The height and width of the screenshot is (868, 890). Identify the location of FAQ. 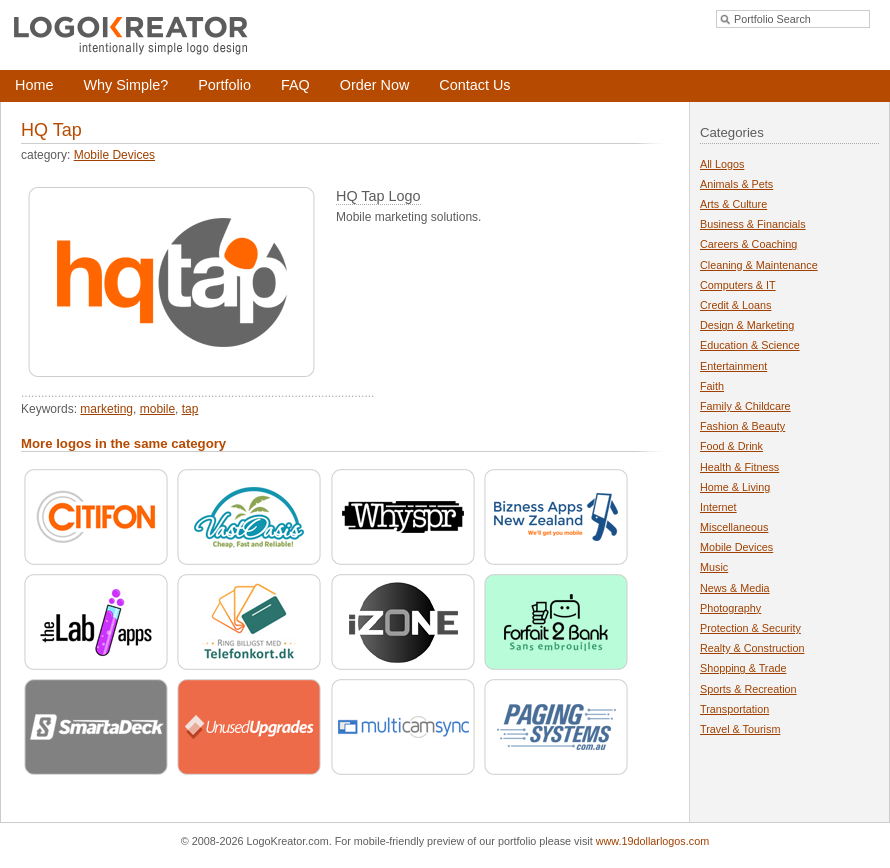
(295, 85).